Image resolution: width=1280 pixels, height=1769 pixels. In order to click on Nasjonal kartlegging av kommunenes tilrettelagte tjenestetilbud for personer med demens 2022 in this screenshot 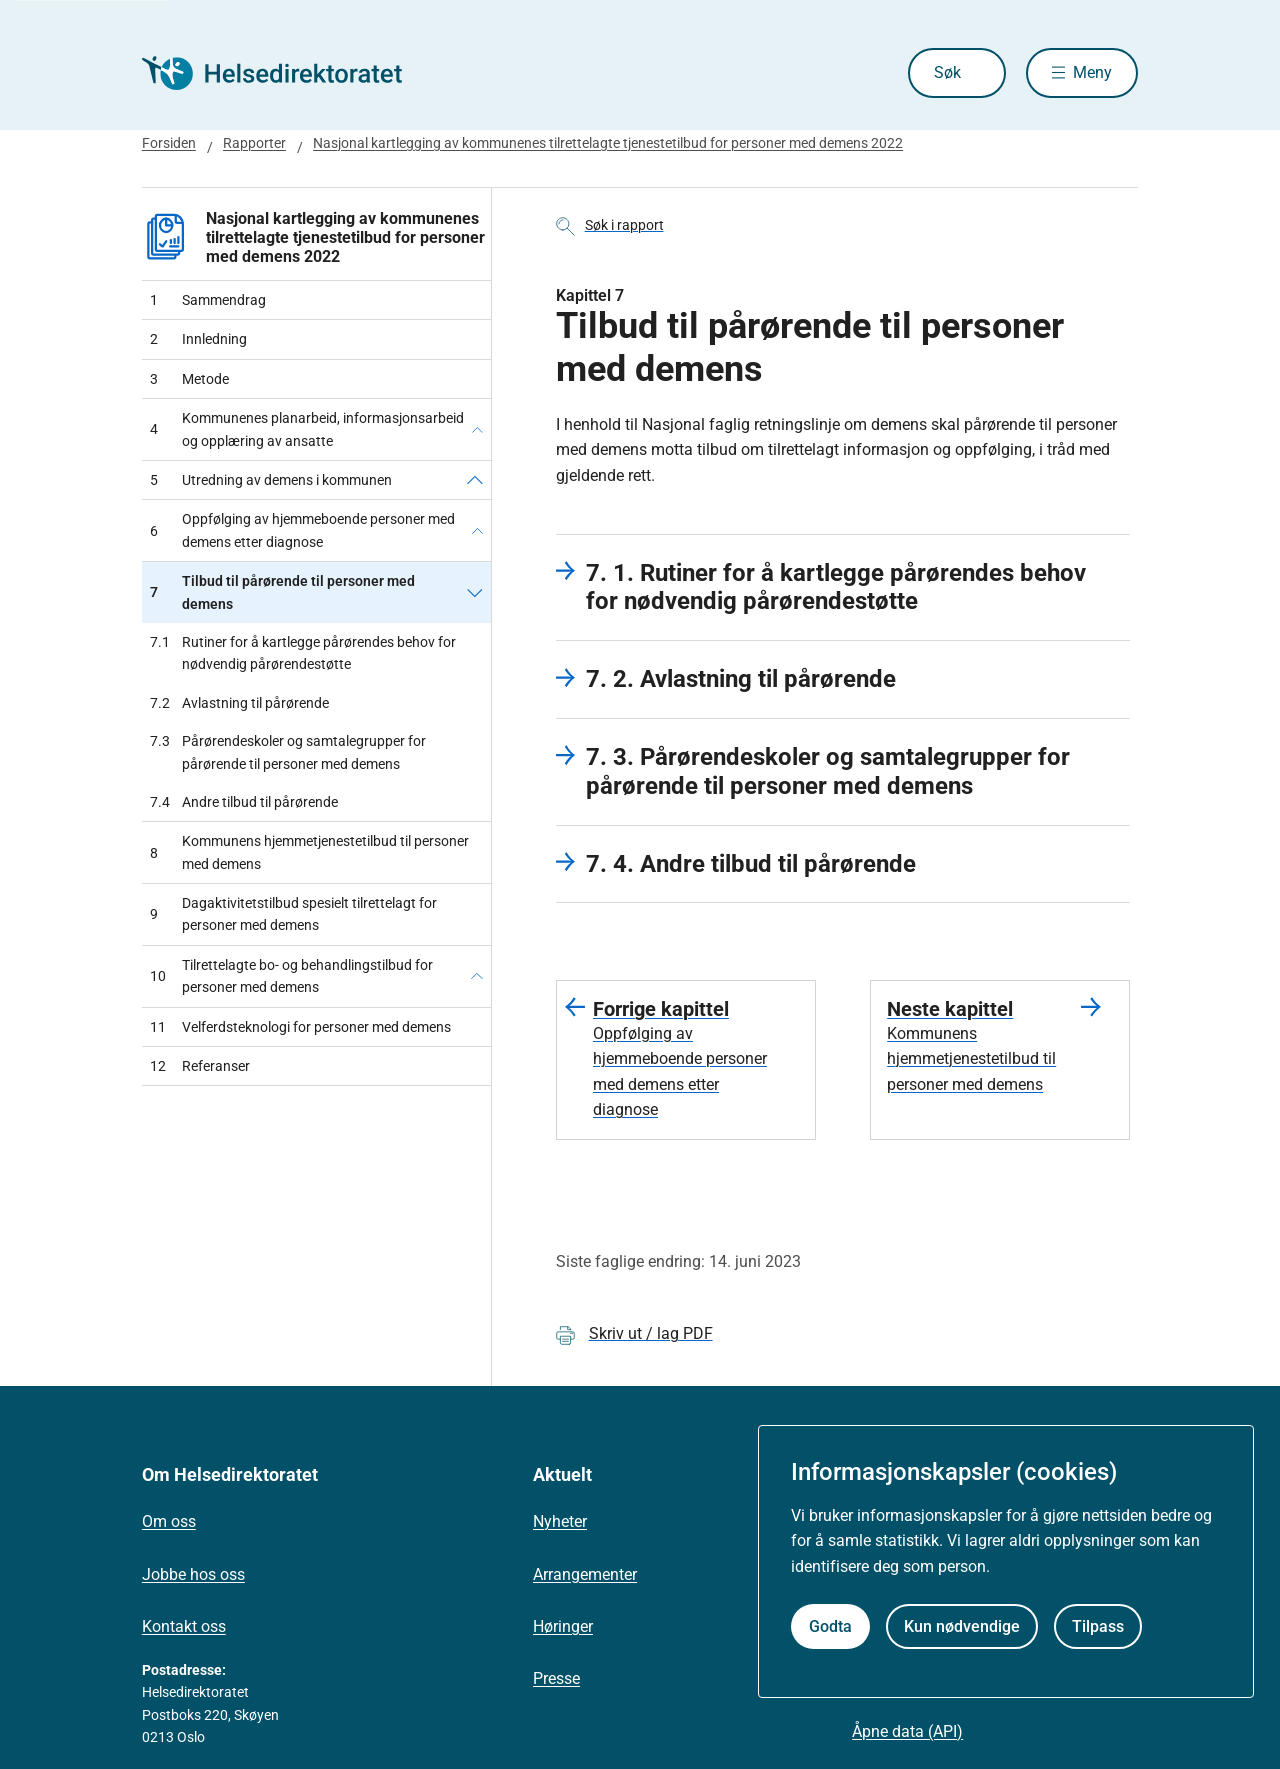, I will do `click(608, 143)`.